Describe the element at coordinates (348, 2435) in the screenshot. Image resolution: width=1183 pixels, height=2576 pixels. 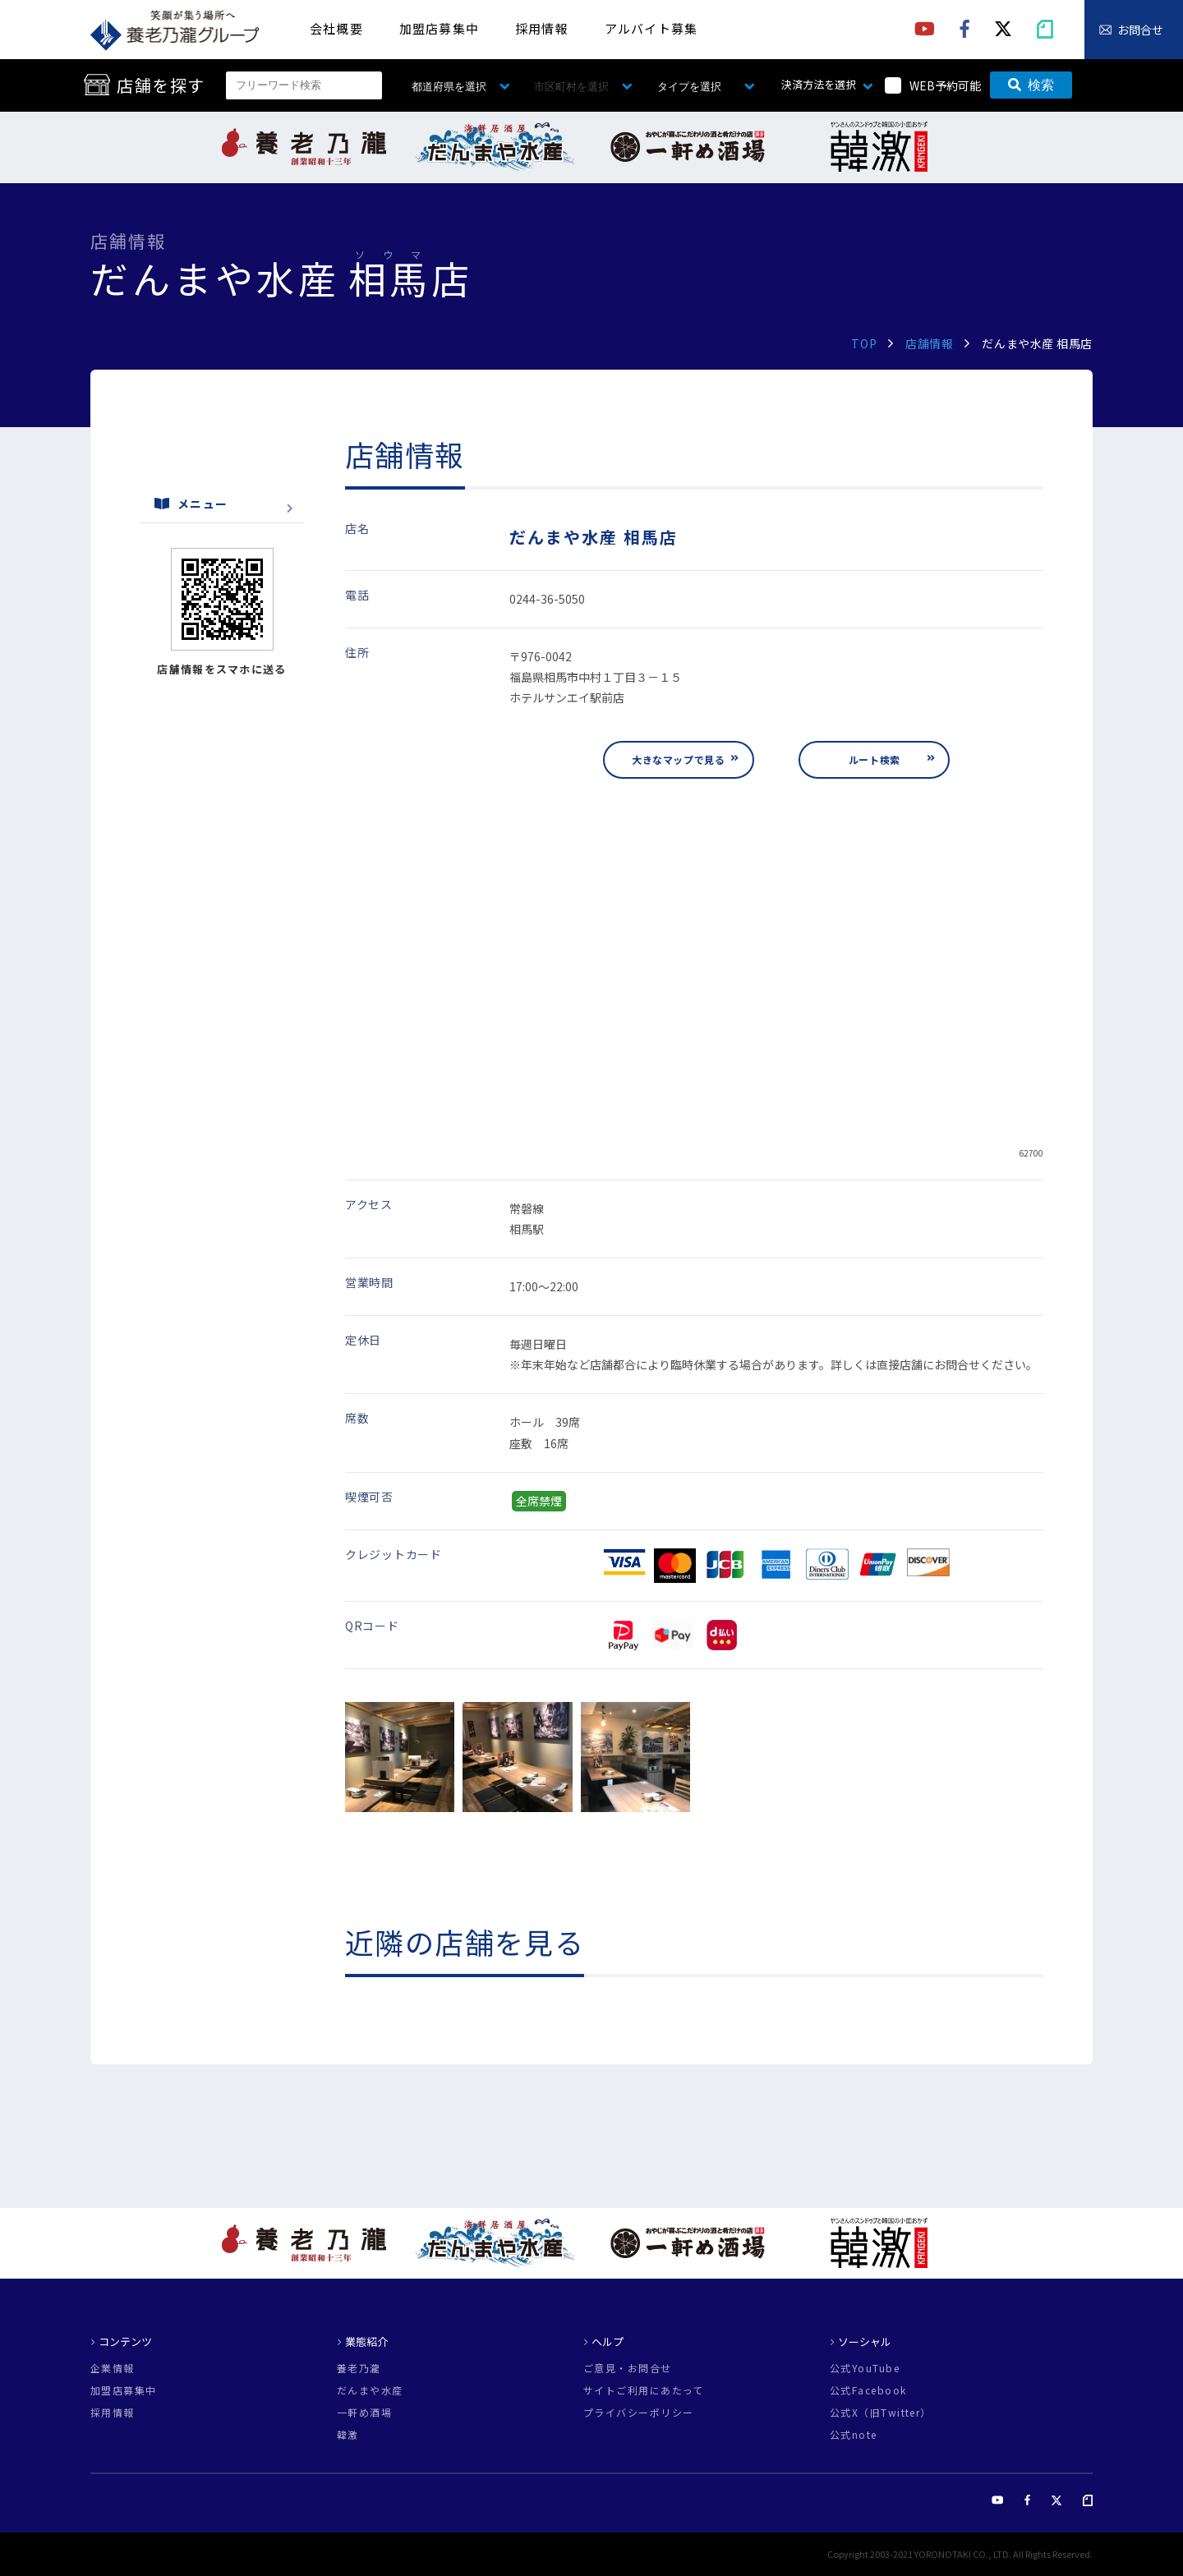
I see `韓激` at that location.